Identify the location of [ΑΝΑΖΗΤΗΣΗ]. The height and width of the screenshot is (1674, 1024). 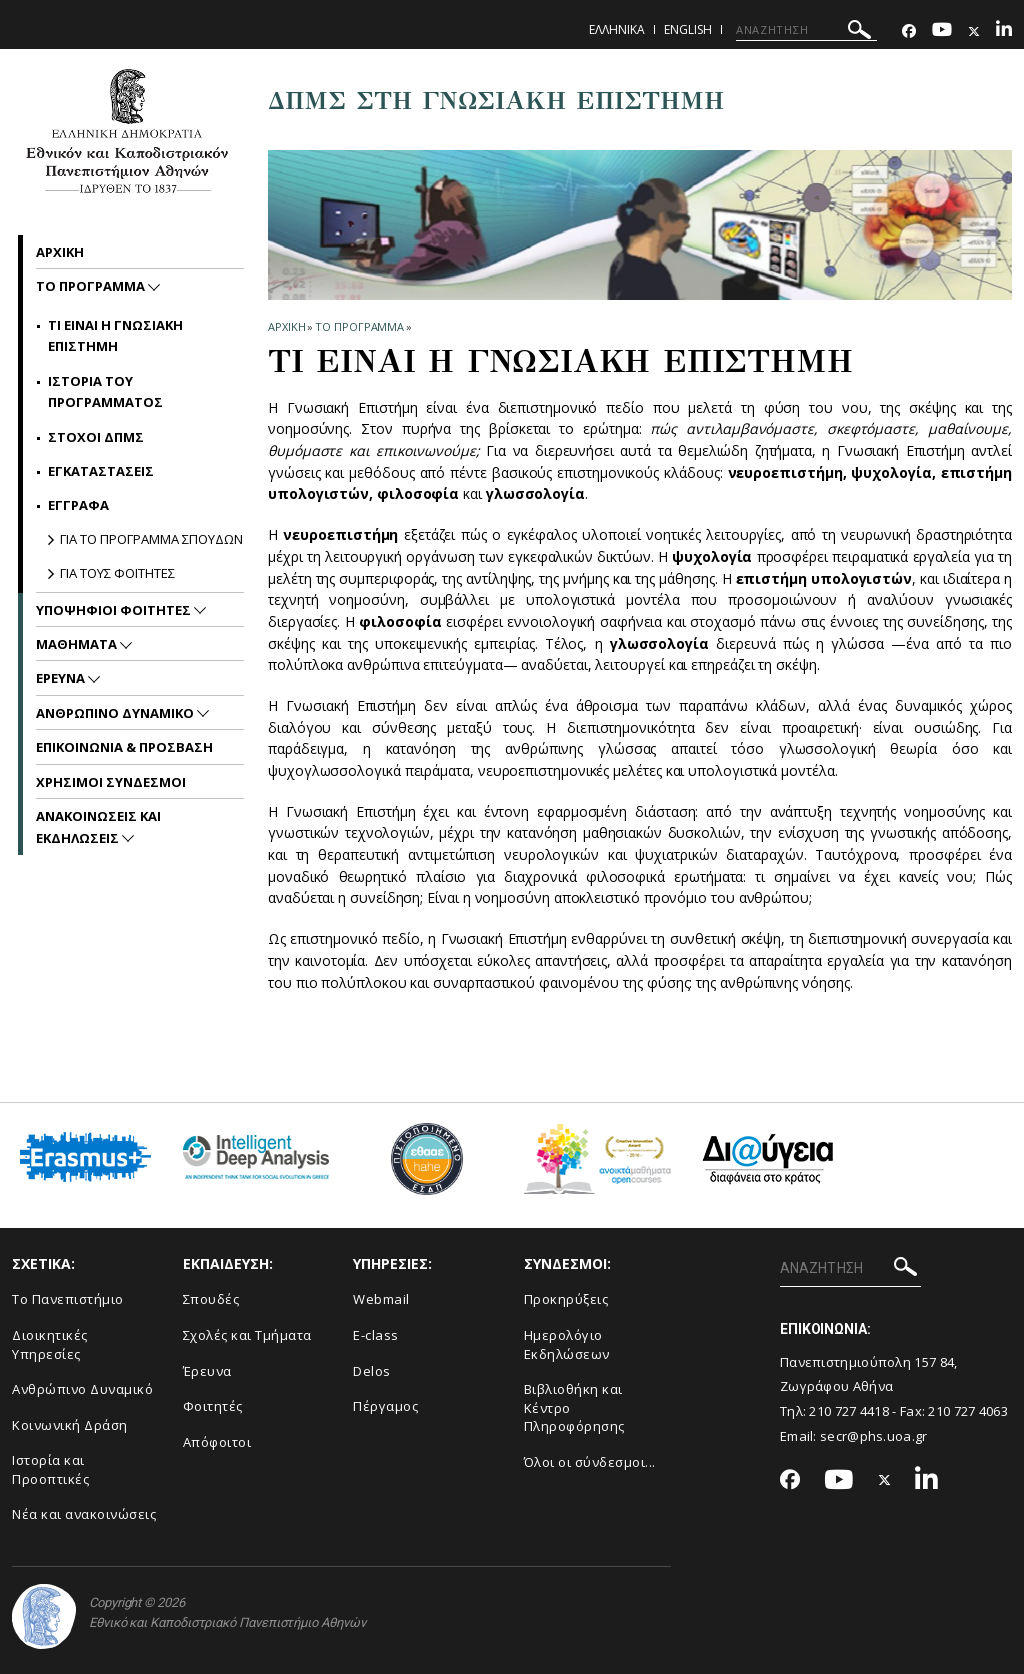
(806, 30).